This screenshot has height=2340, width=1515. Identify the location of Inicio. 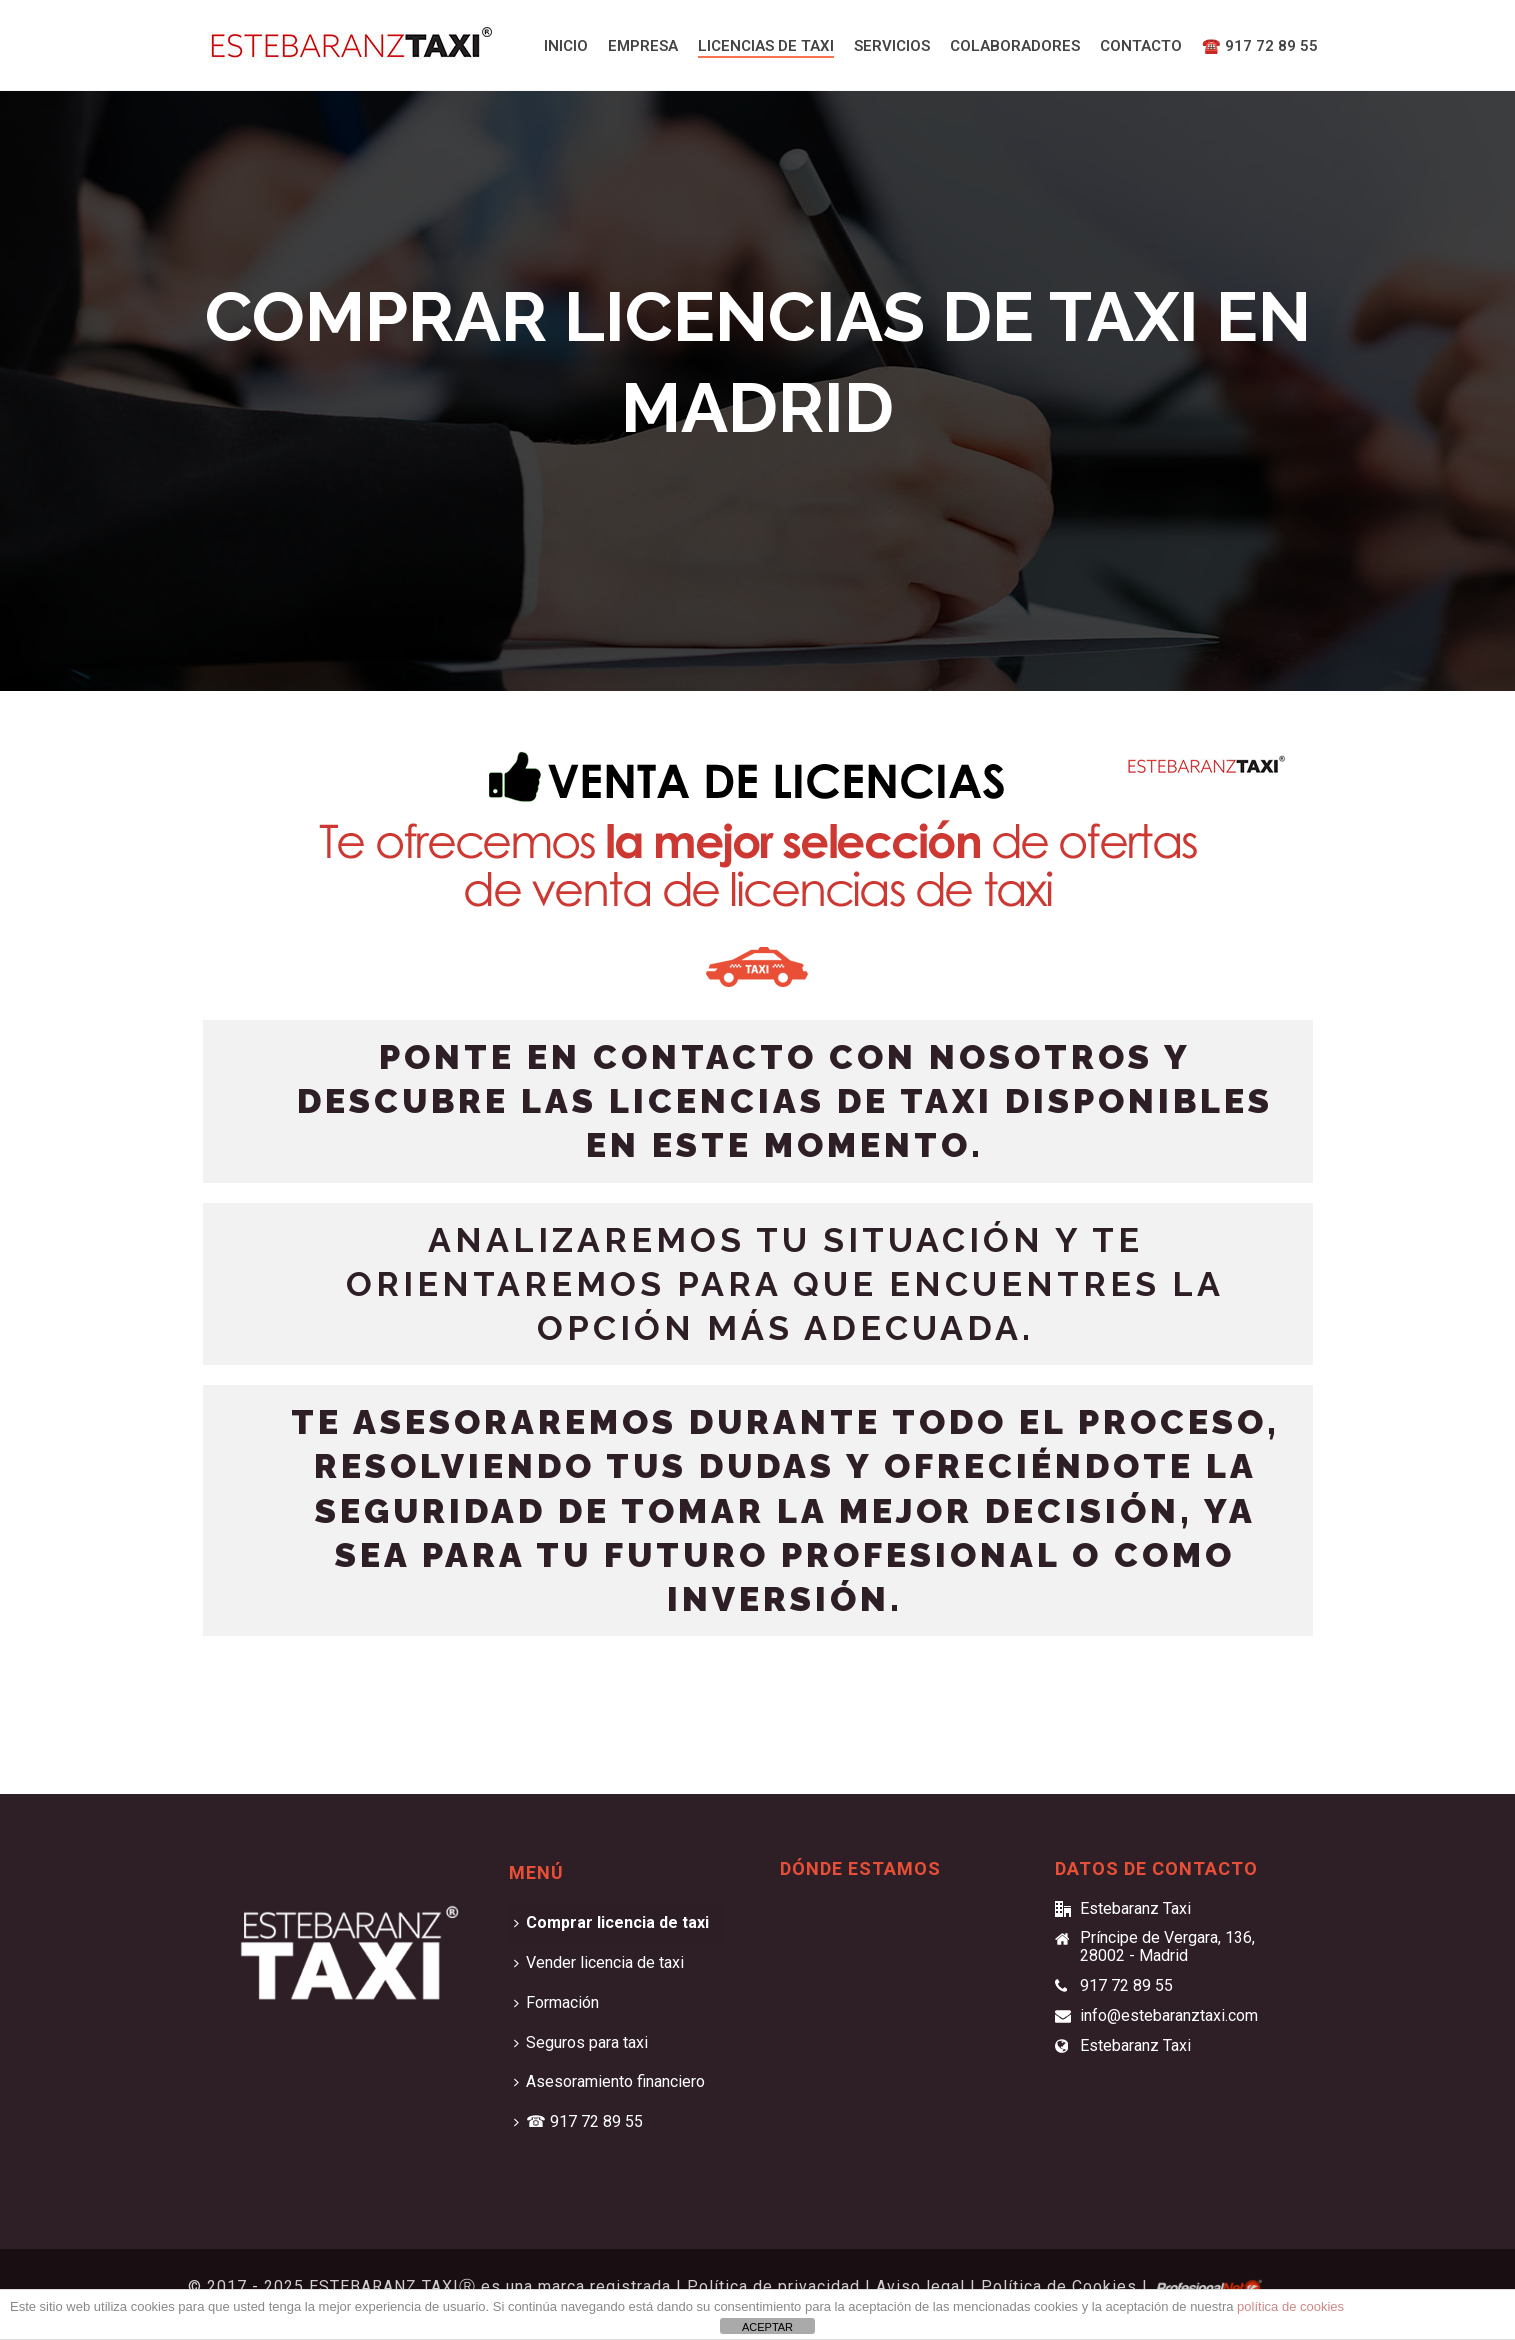
(566, 46).